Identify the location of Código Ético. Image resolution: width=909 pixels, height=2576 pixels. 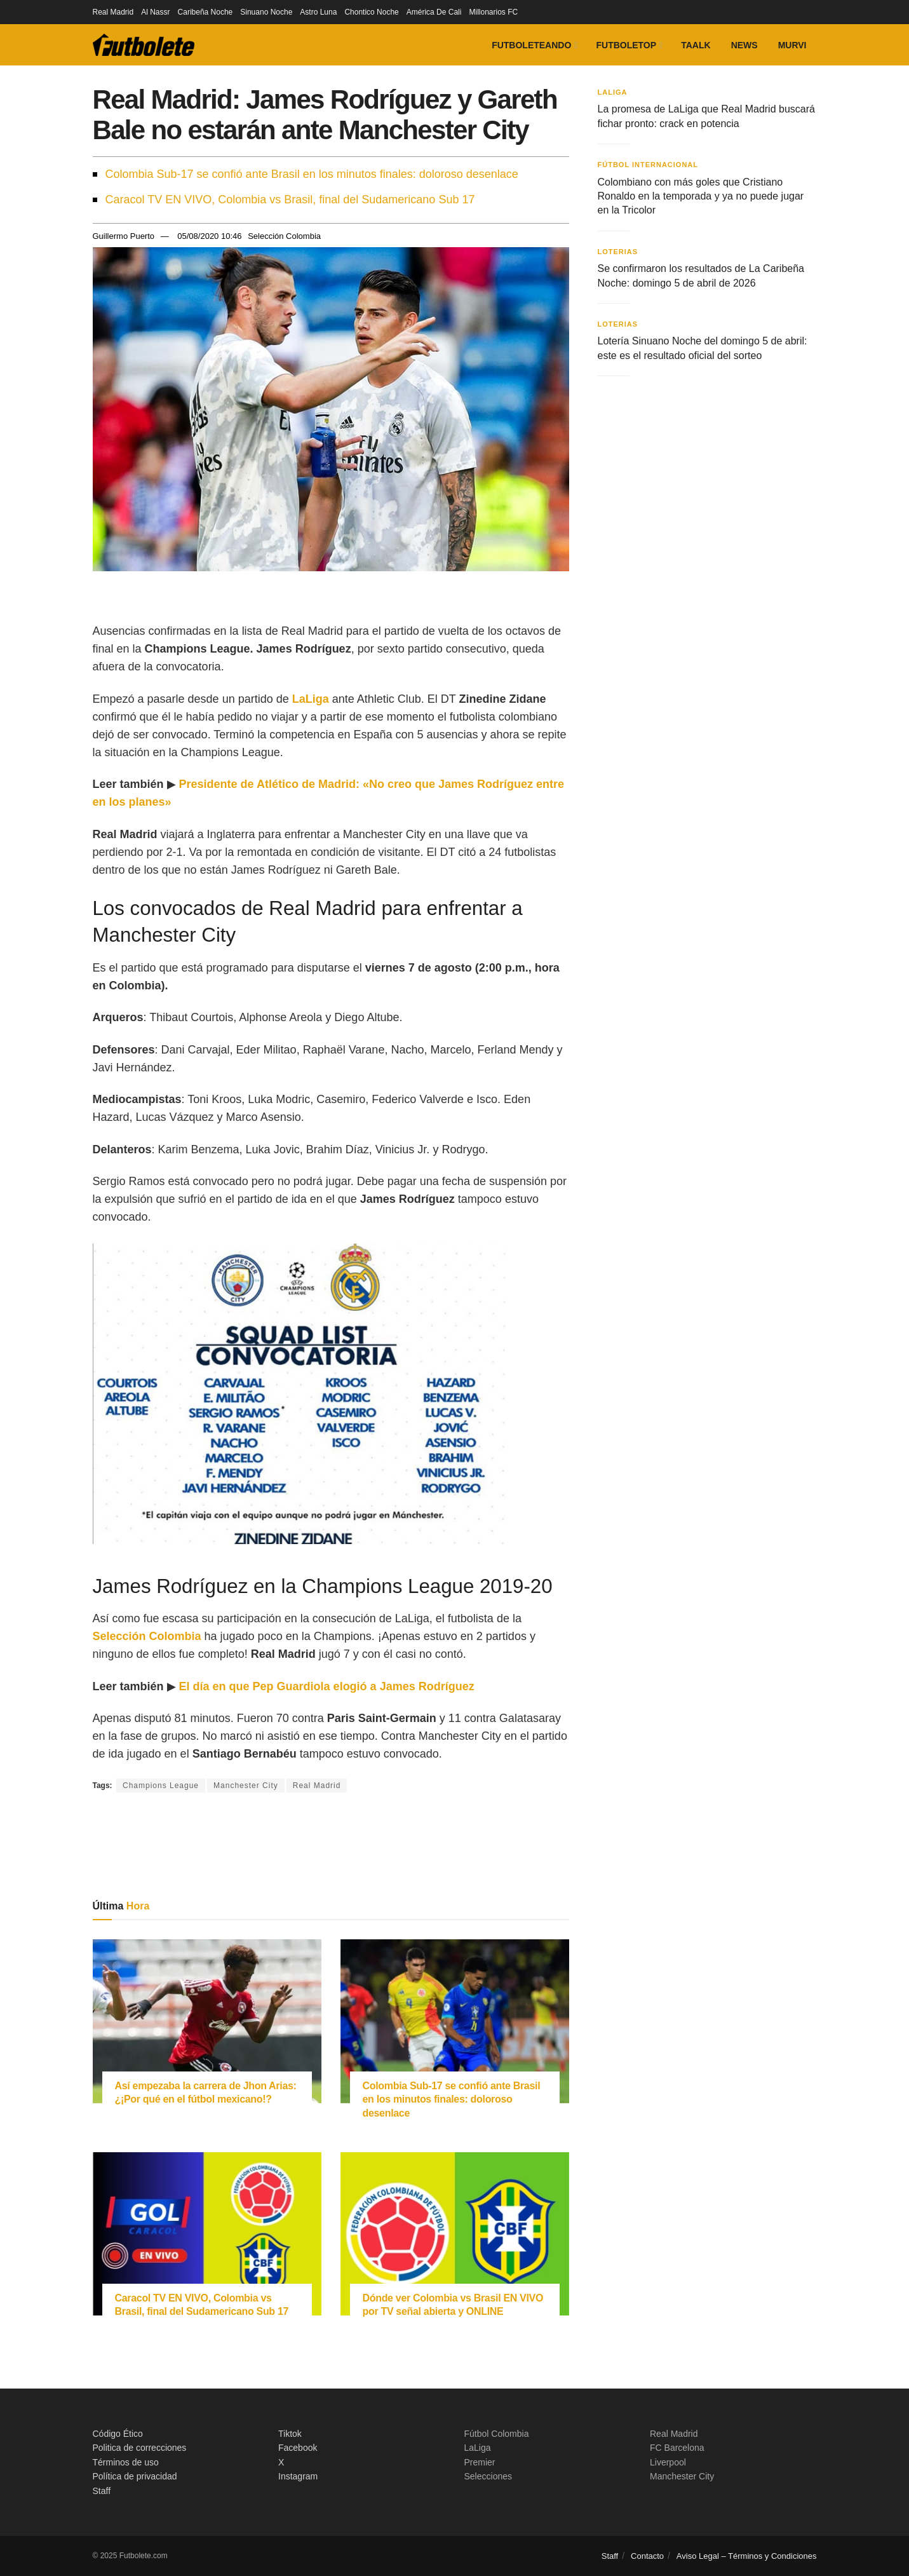
(118, 2434).